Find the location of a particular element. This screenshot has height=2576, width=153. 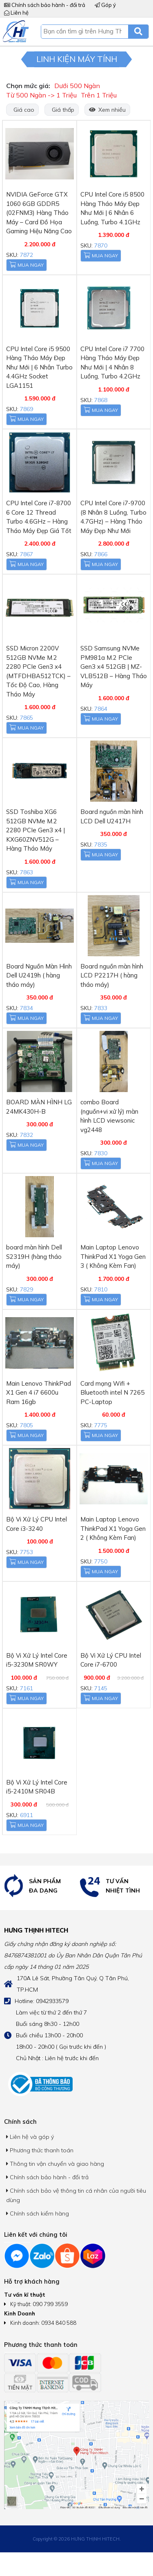

Giá cao is located at coordinates (22, 109).